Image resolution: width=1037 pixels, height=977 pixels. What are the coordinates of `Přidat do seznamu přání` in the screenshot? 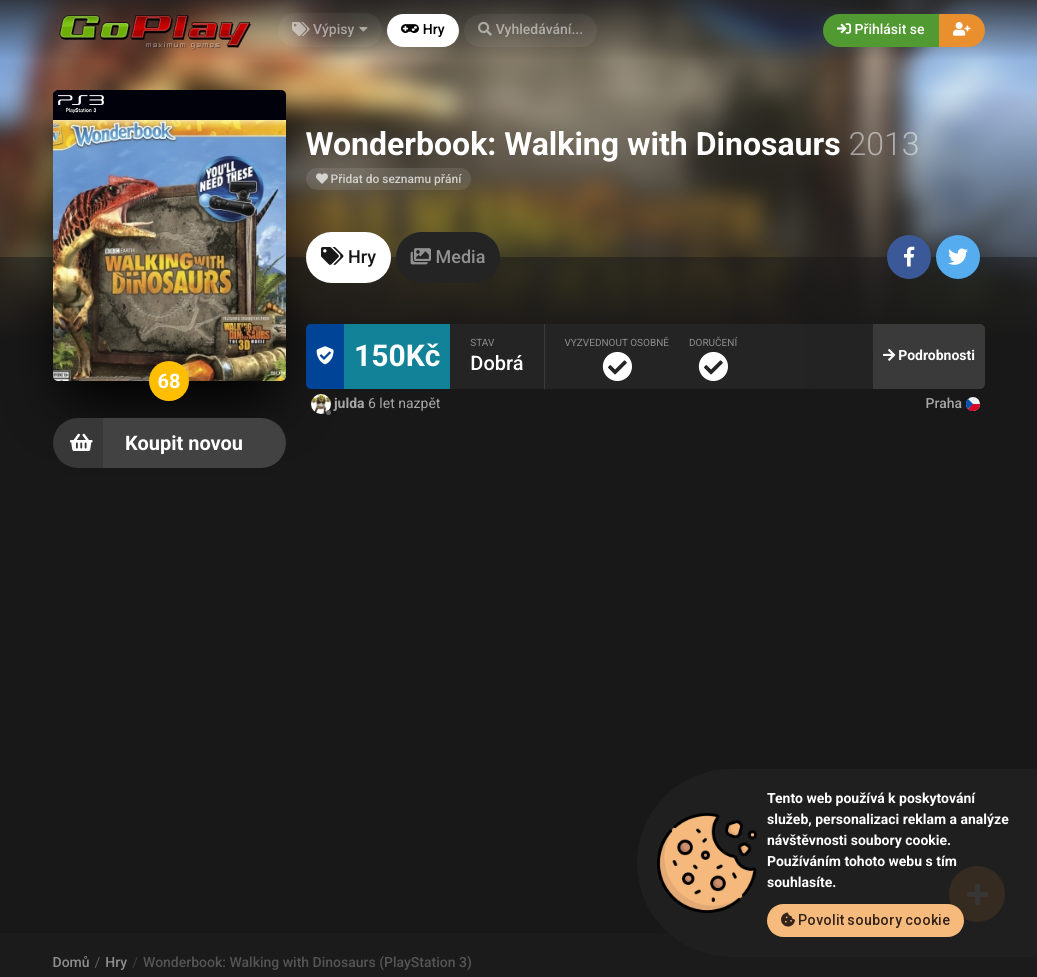 It's located at (389, 179).